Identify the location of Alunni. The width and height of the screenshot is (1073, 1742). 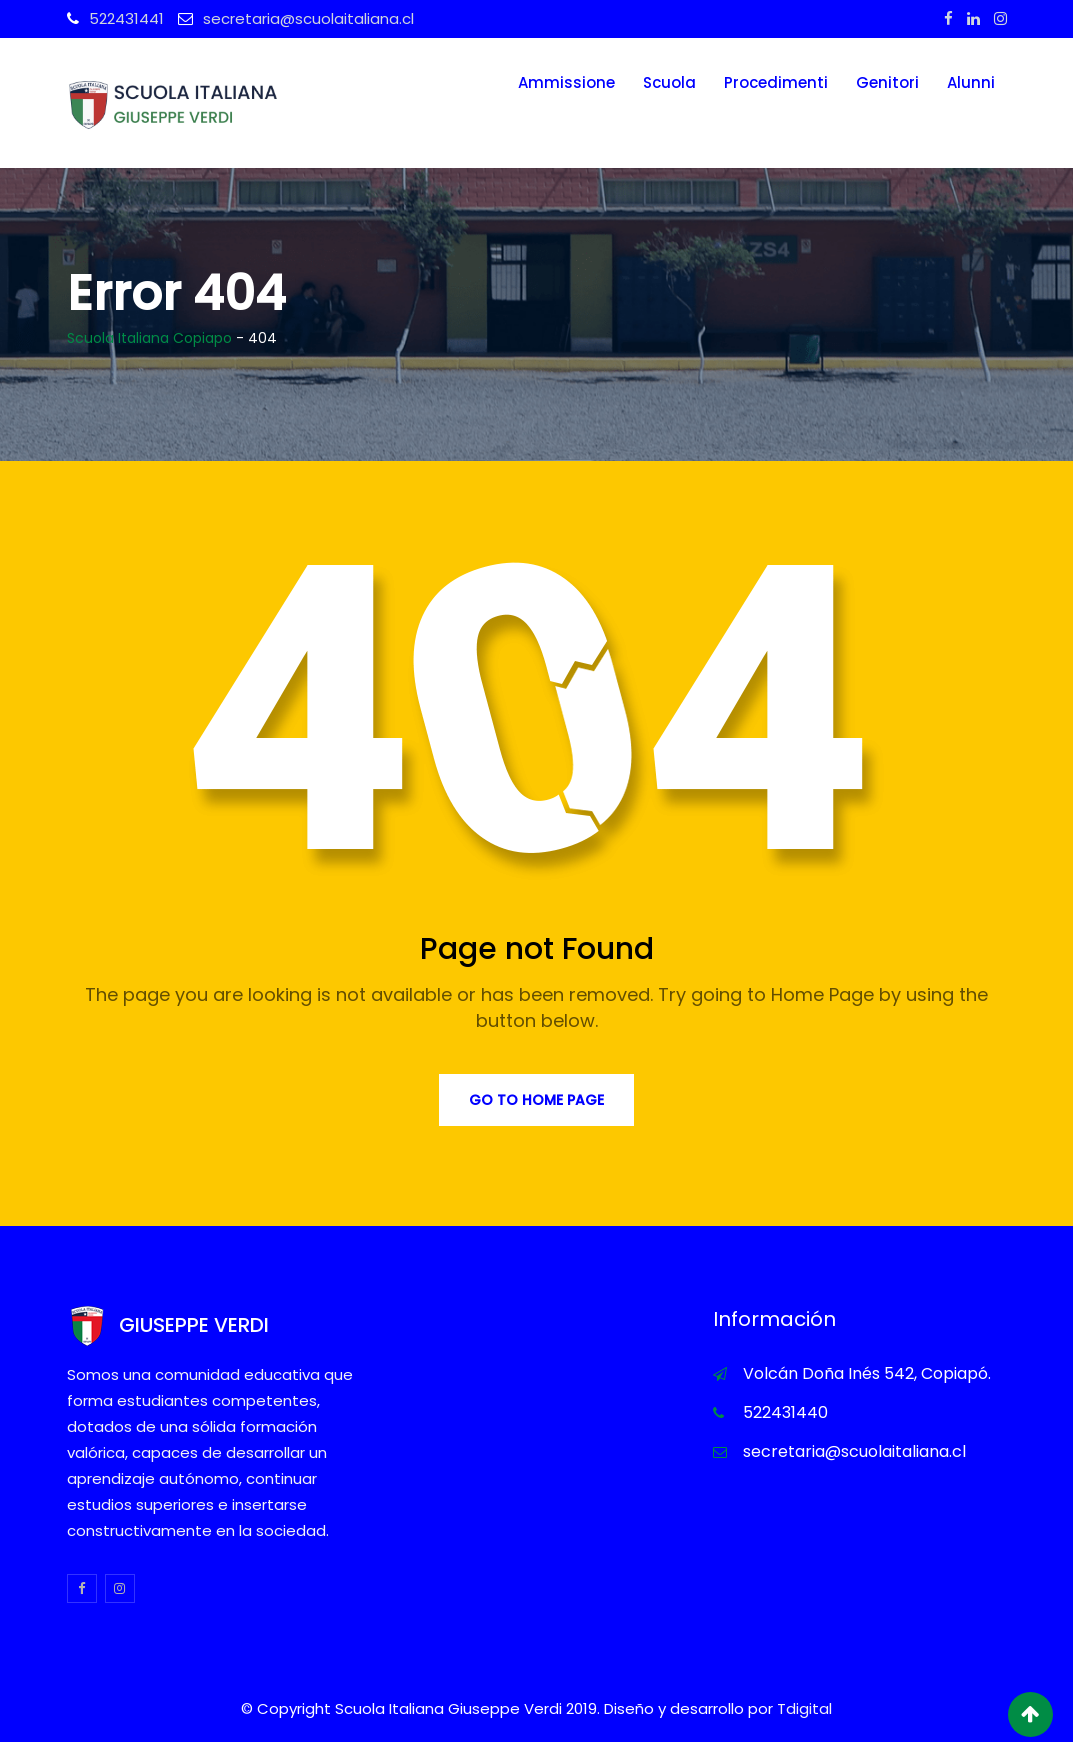
(971, 82).